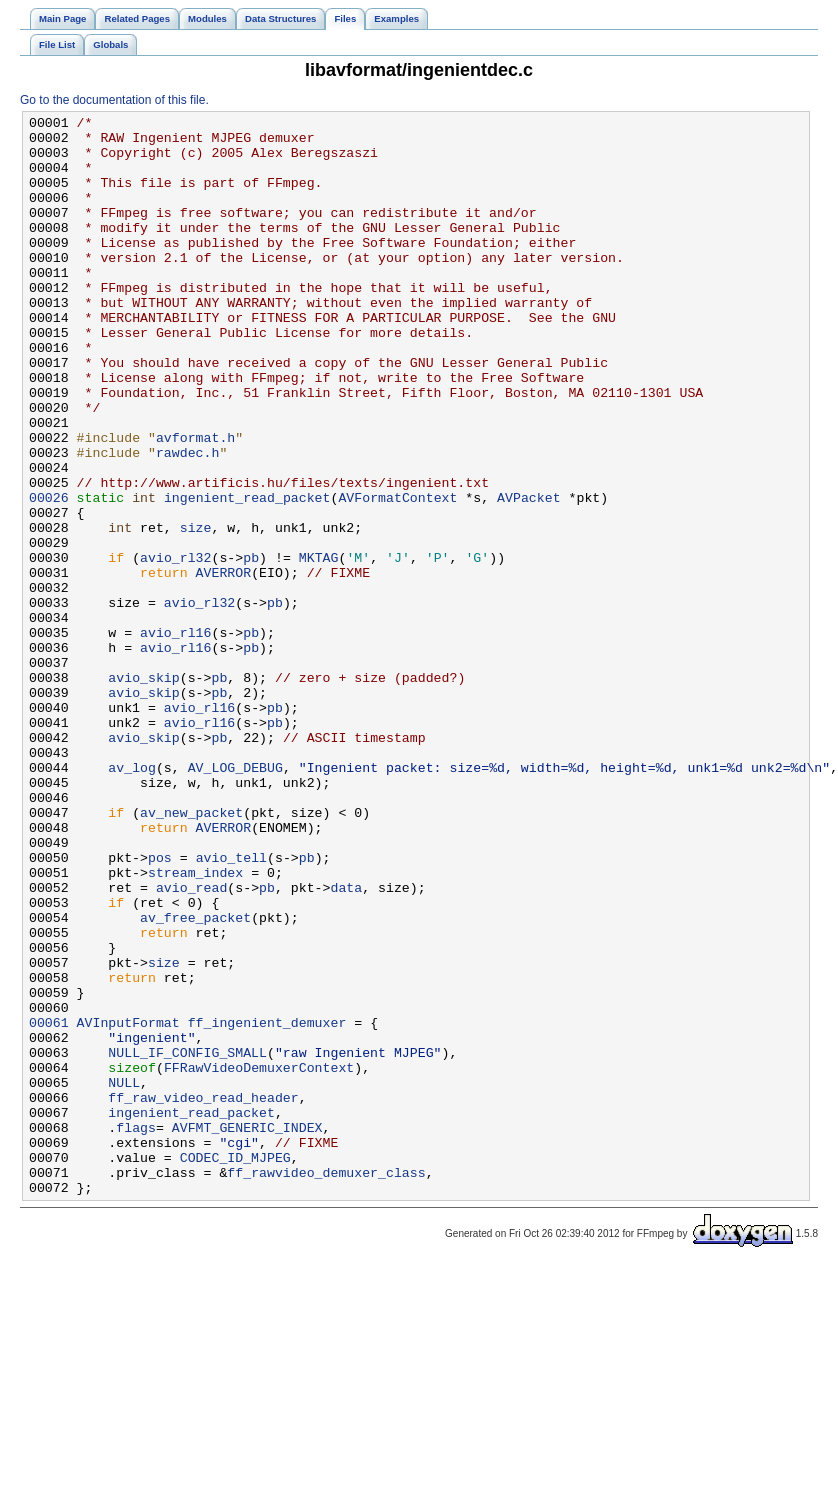  Describe the element at coordinates (49, 575) in the screenshot. I see `00026` at that location.